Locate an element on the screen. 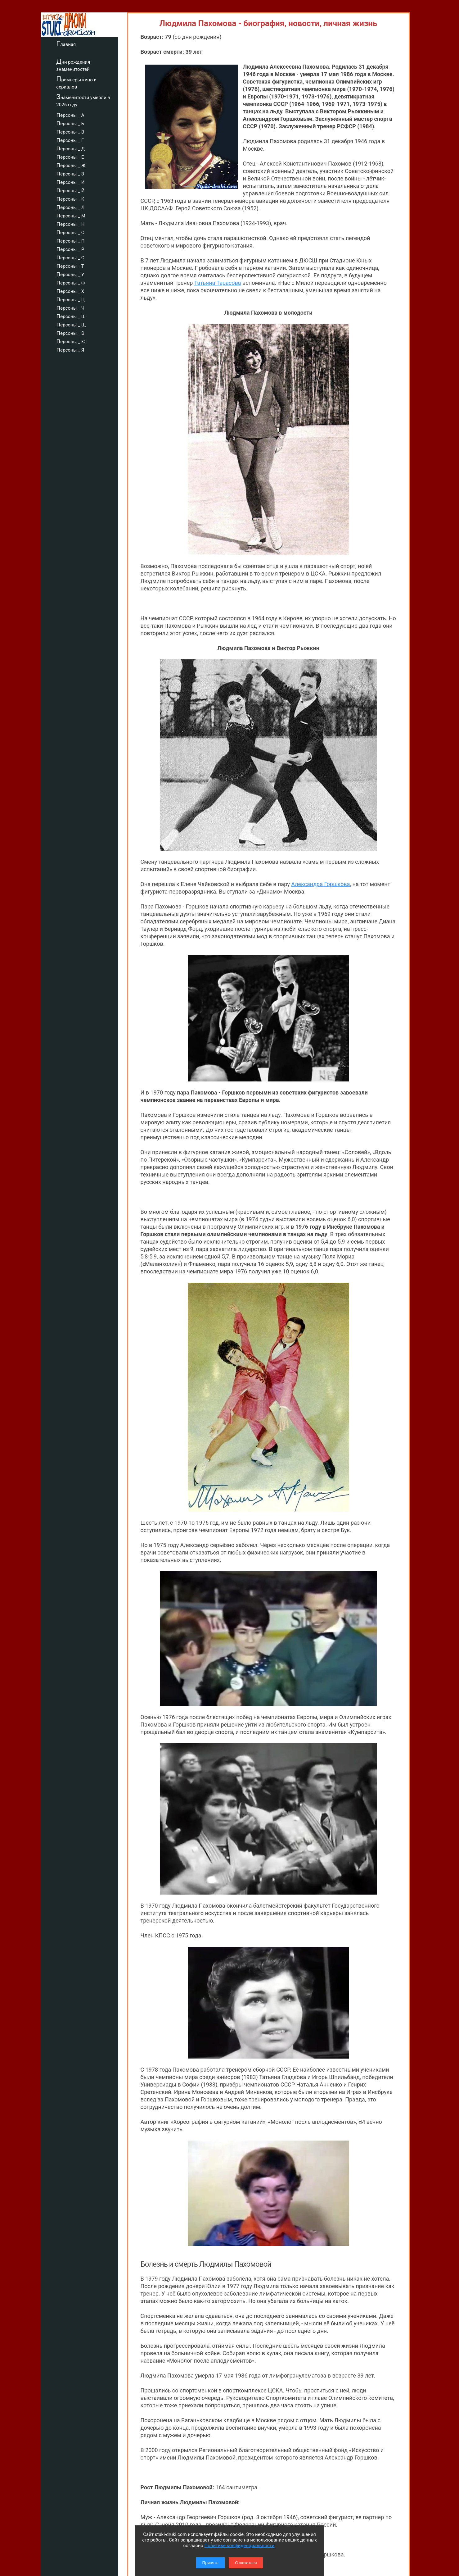  персоны _ А is located at coordinates (79, 114).